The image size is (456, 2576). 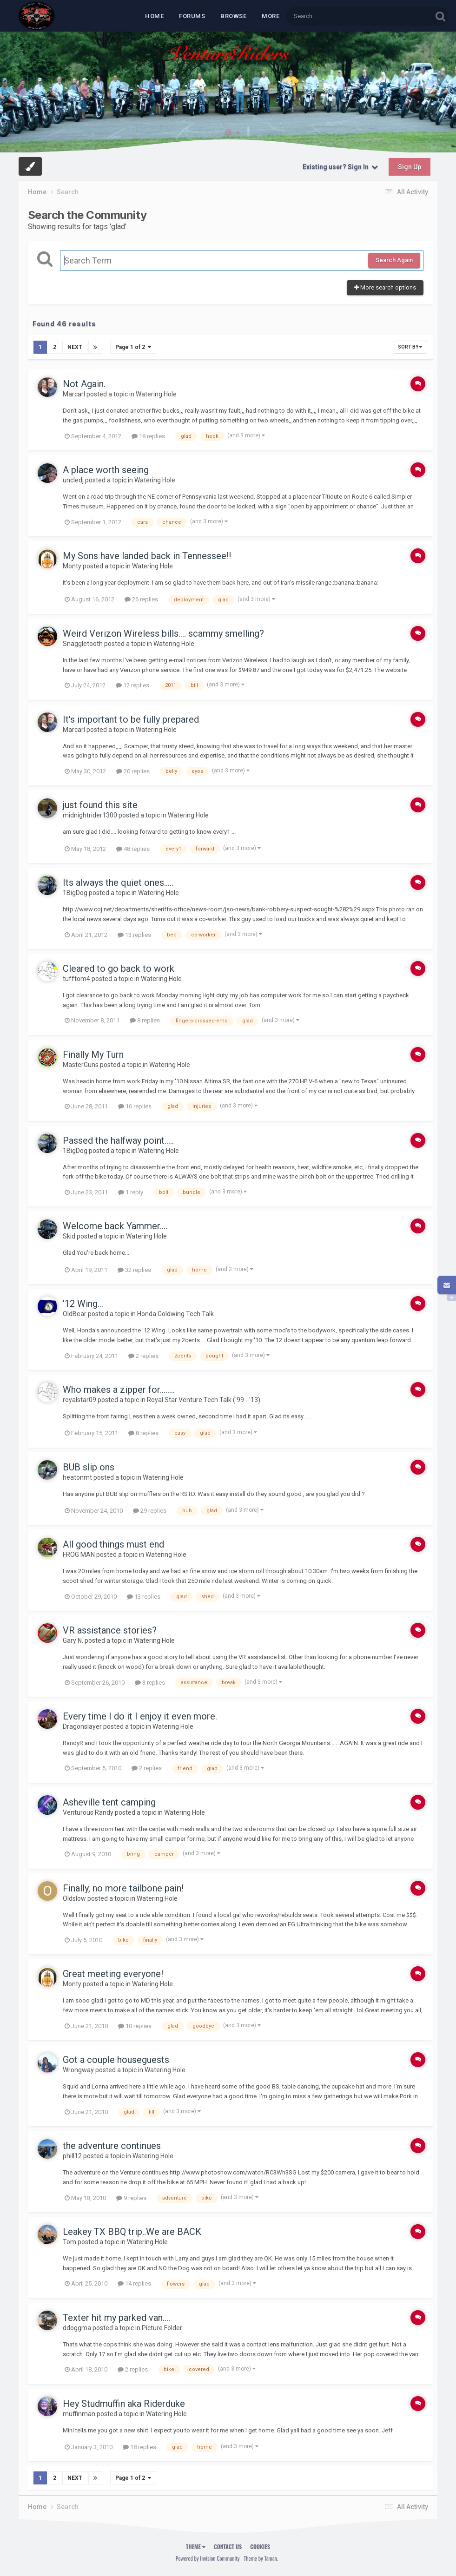 I want to click on ddoggma, so click(x=77, y=2328).